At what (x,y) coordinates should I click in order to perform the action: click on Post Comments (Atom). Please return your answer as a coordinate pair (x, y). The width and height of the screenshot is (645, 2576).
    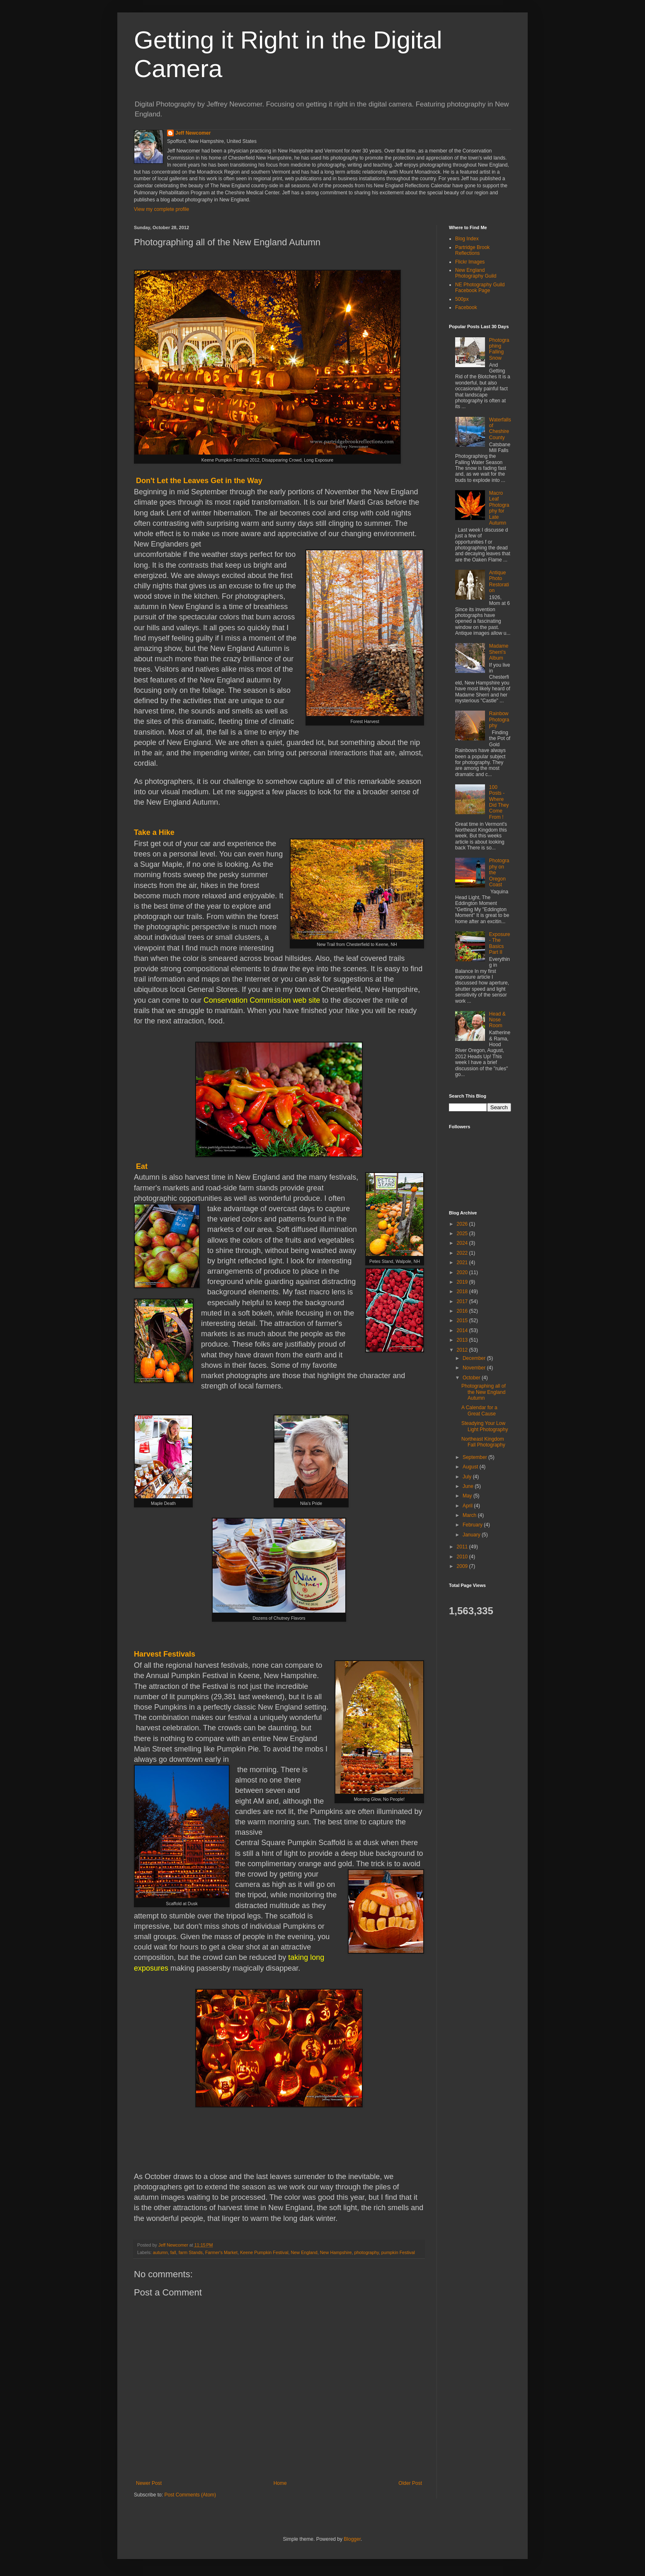
    Looking at the image, I should click on (190, 2495).